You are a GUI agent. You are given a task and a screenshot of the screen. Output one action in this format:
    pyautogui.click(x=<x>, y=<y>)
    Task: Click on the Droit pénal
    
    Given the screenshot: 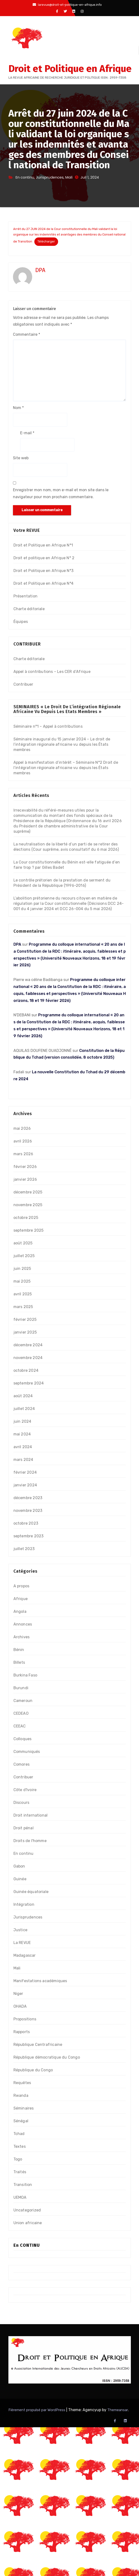 What is the action you would take?
    pyautogui.click(x=23, y=1828)
    